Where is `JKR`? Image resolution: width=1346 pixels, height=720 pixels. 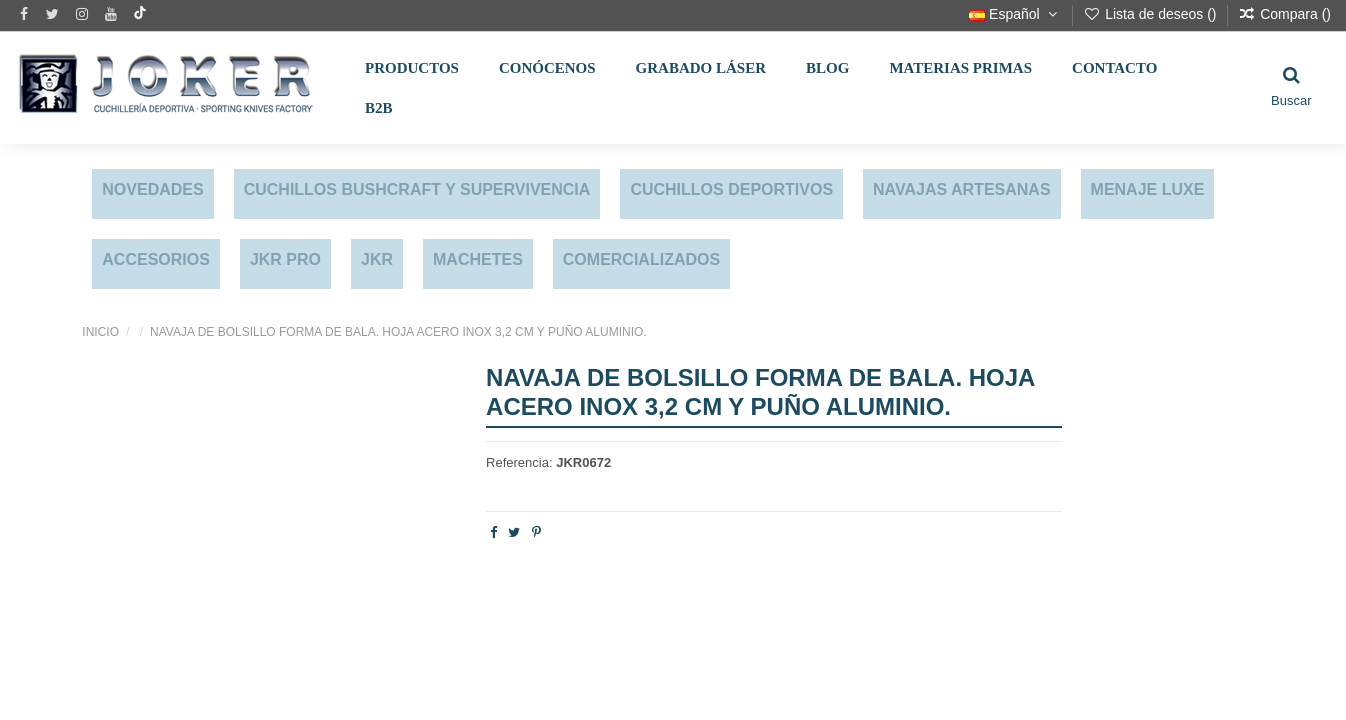
JKR is located at coordinates (377, 259).